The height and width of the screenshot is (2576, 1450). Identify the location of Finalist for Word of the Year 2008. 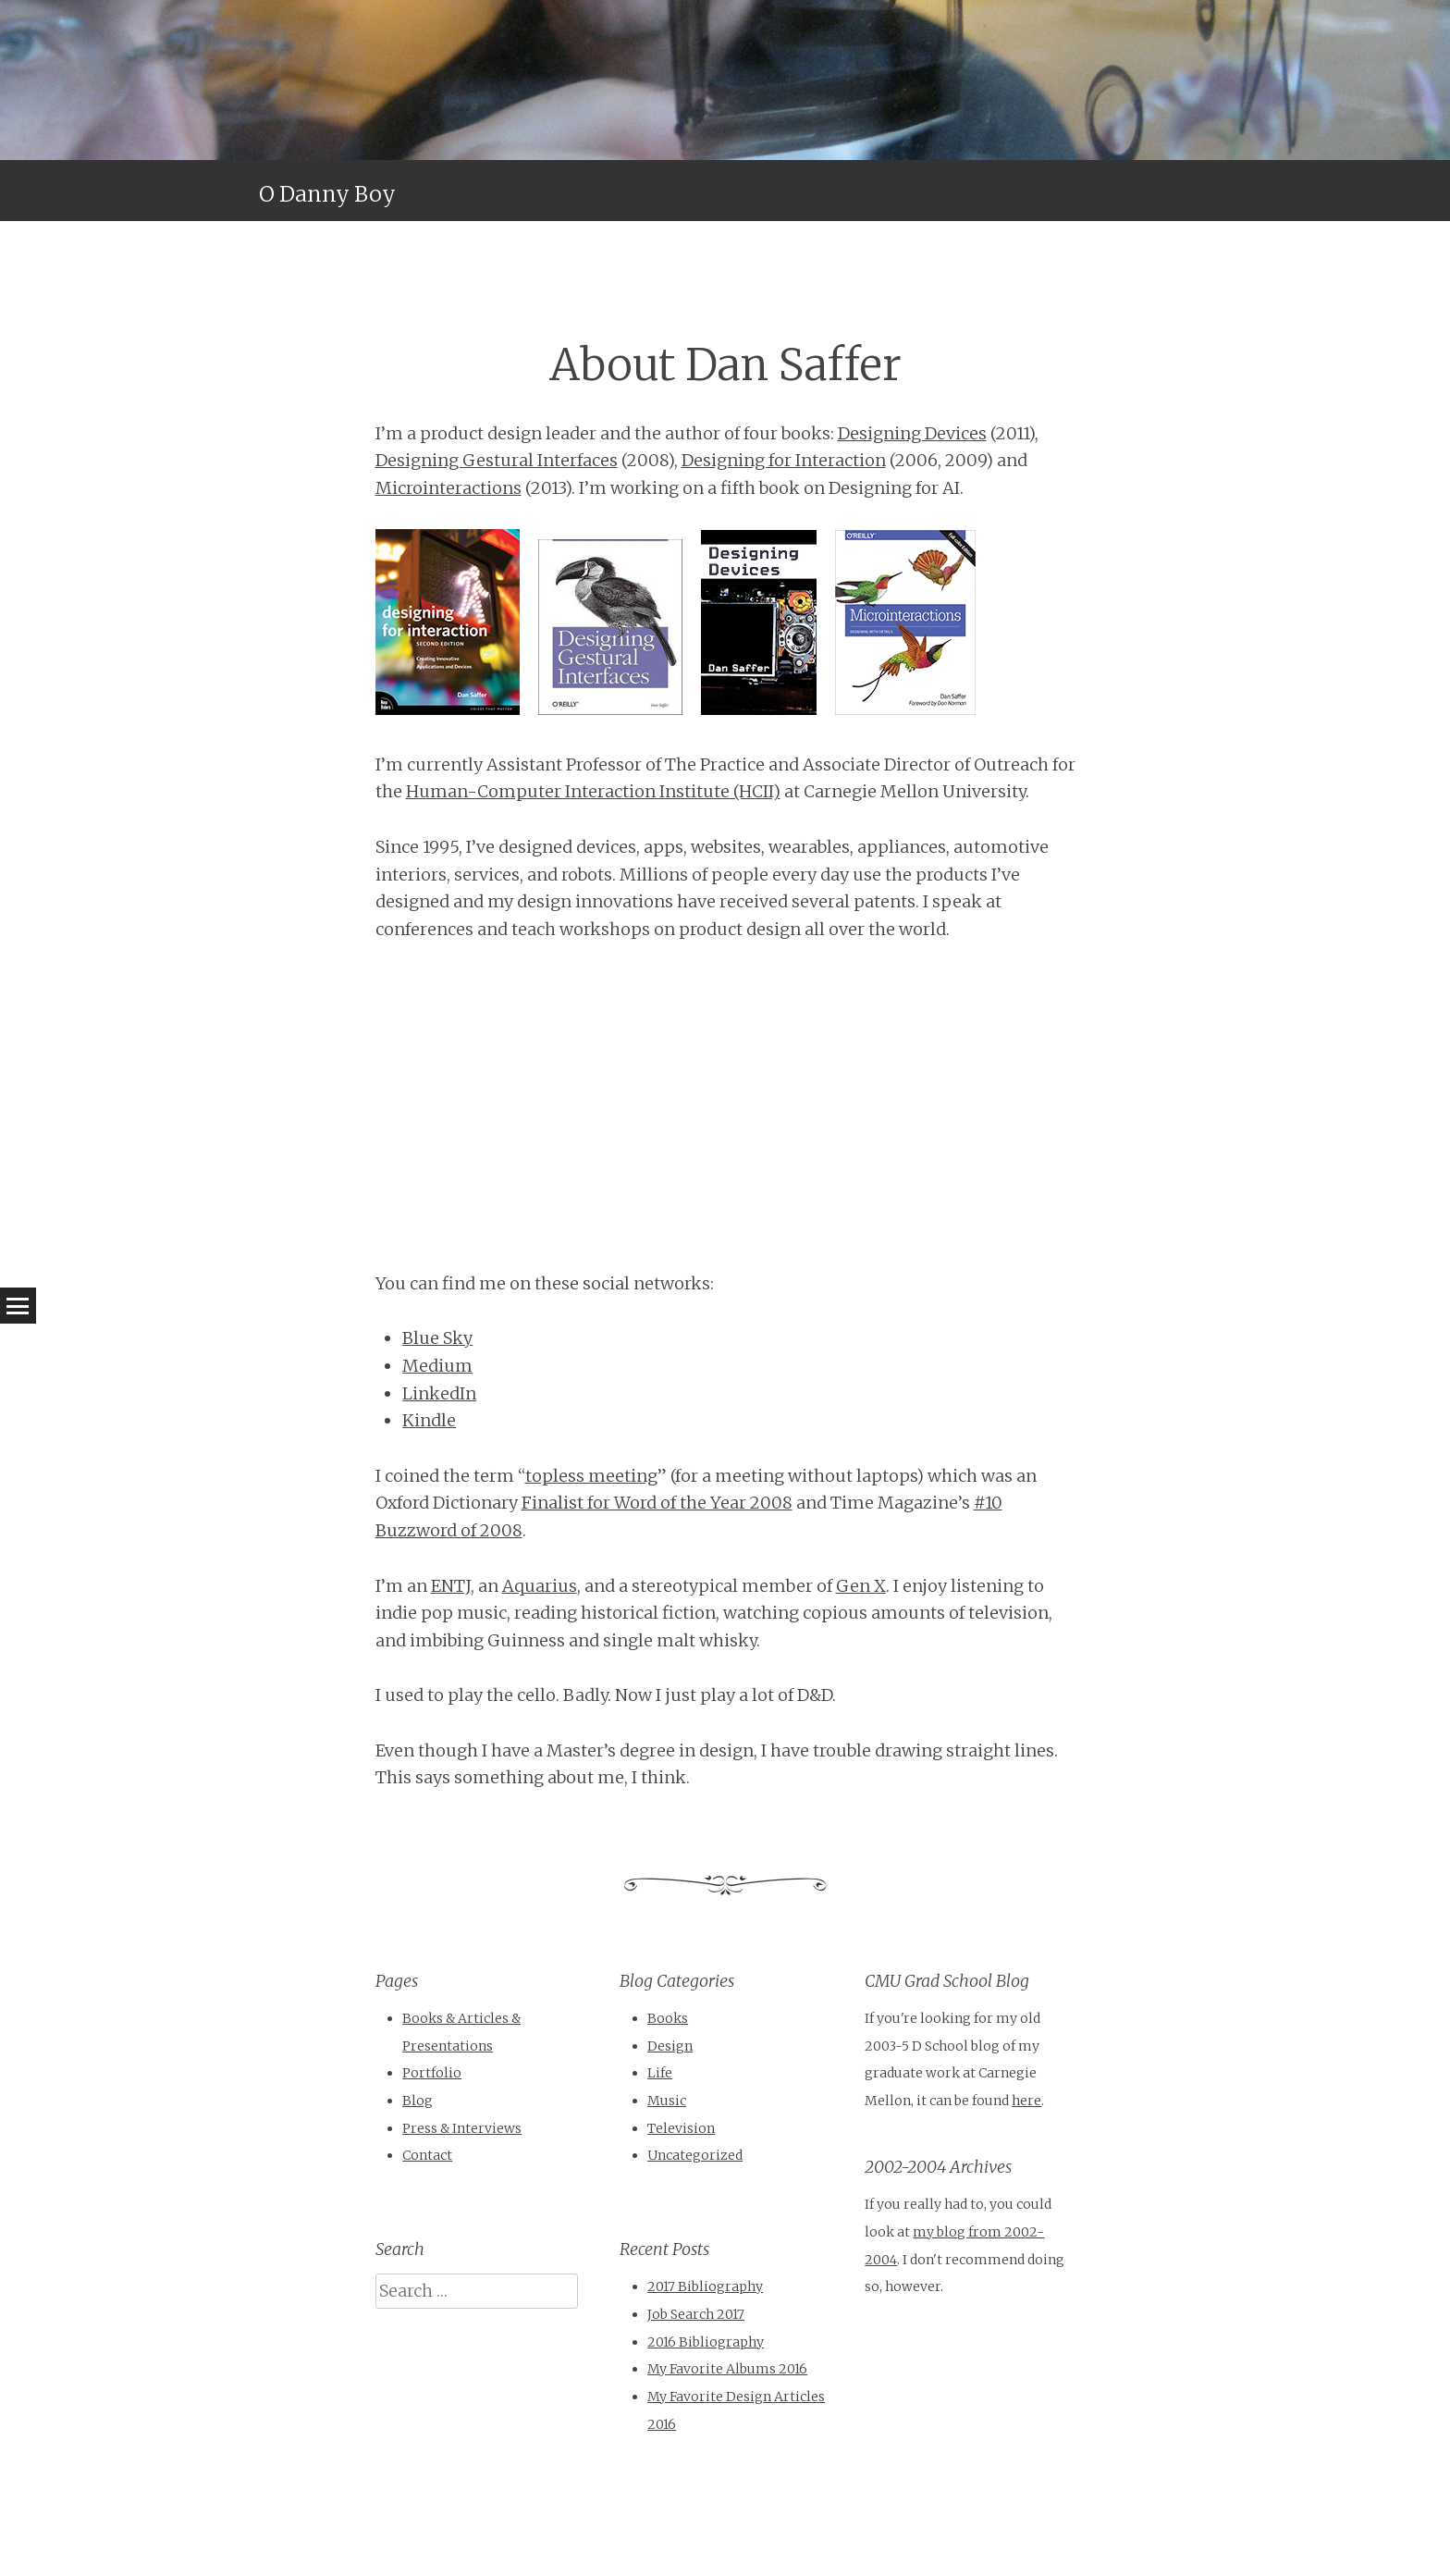
(657, 1502).